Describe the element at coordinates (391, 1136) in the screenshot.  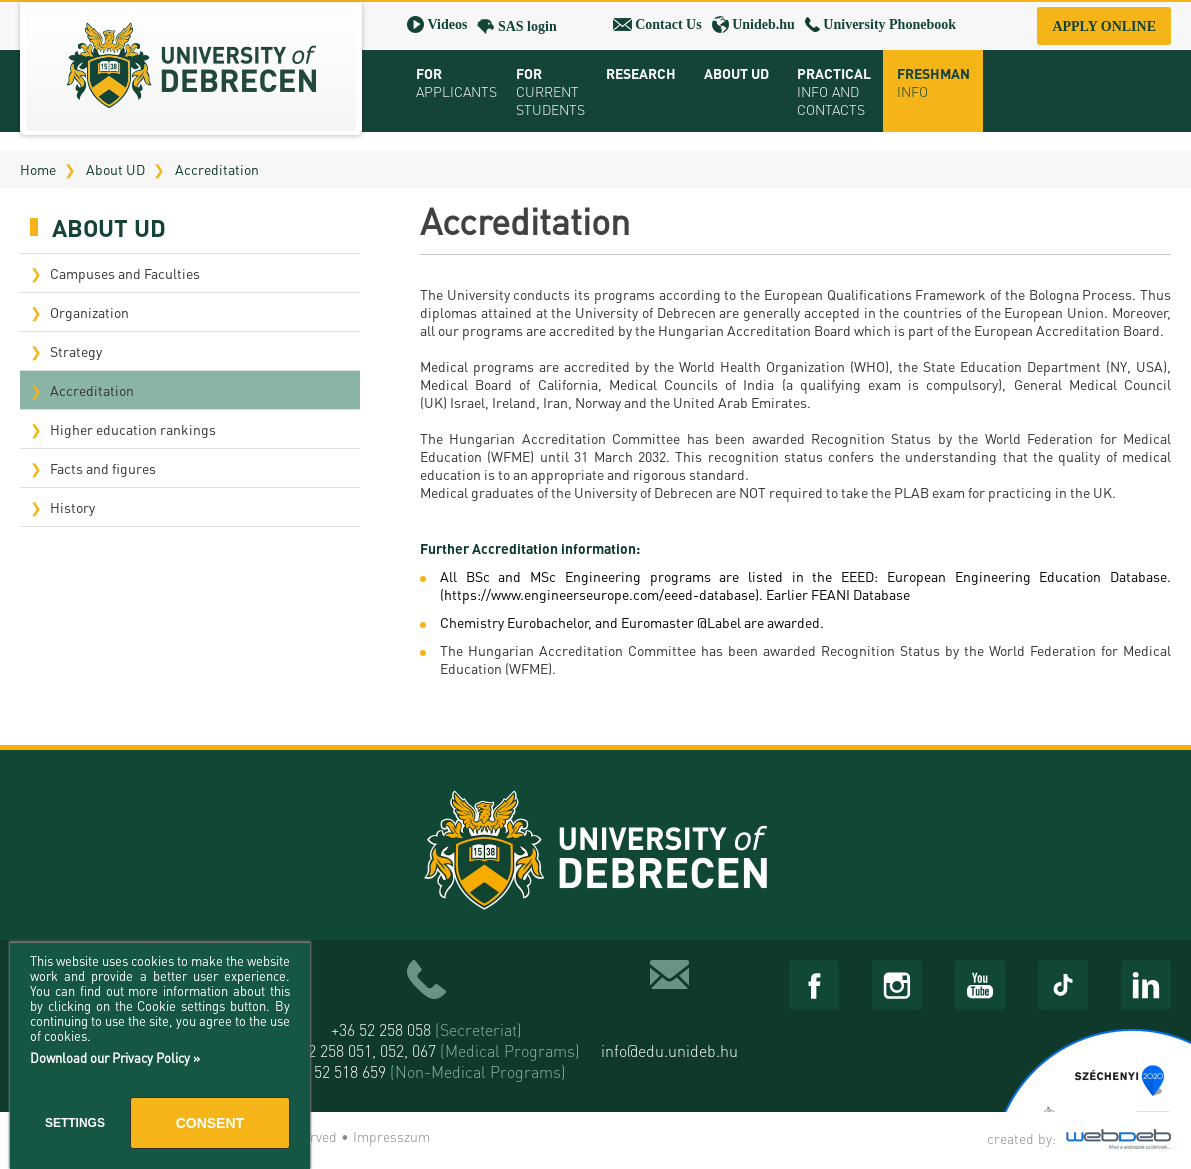
I see `Impresszum` at that location.